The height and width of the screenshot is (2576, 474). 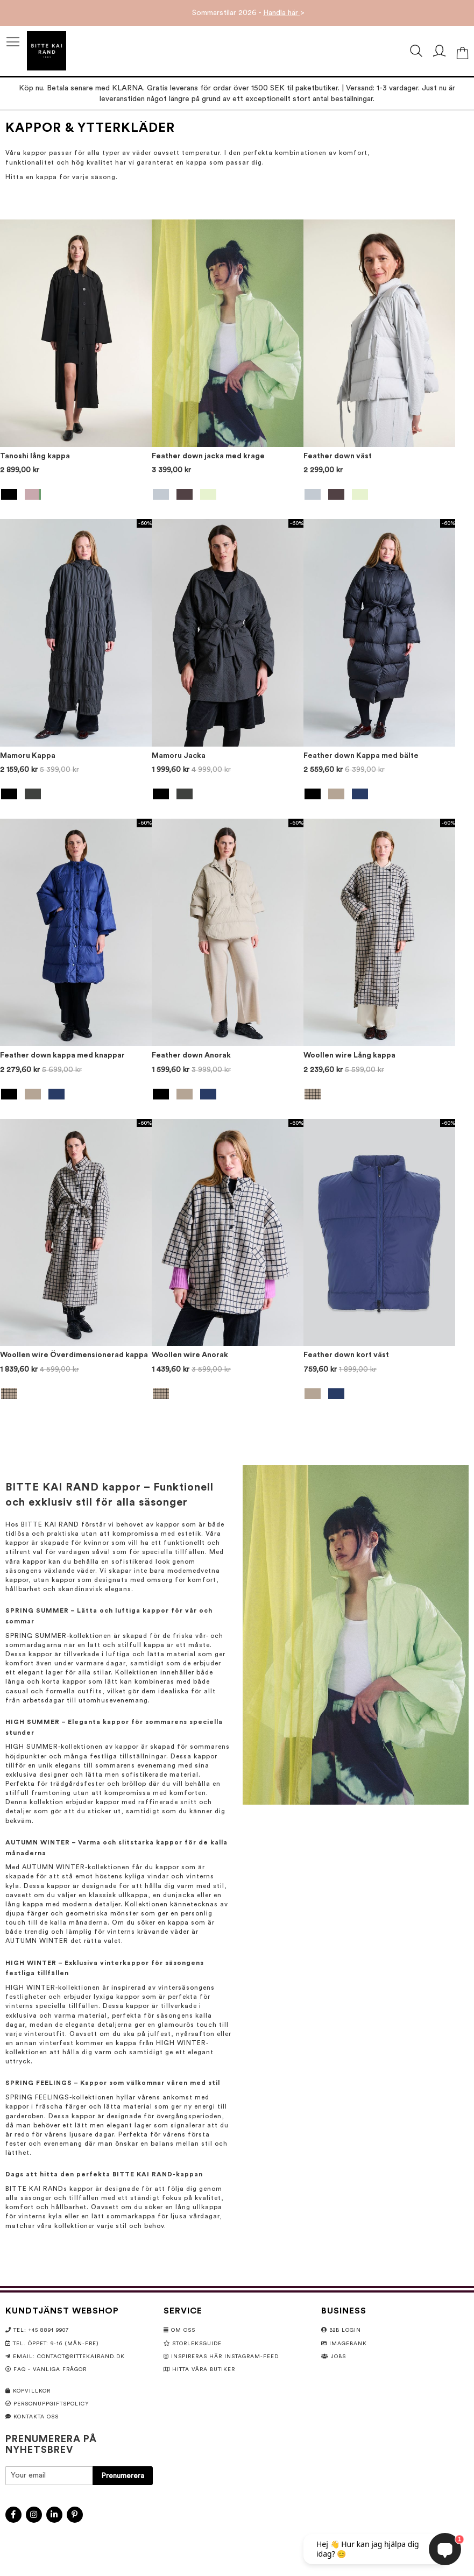 What do you see at coordinates (9, 494) in the screenshot?
I see `[option]` at bounding box center [9, 494].